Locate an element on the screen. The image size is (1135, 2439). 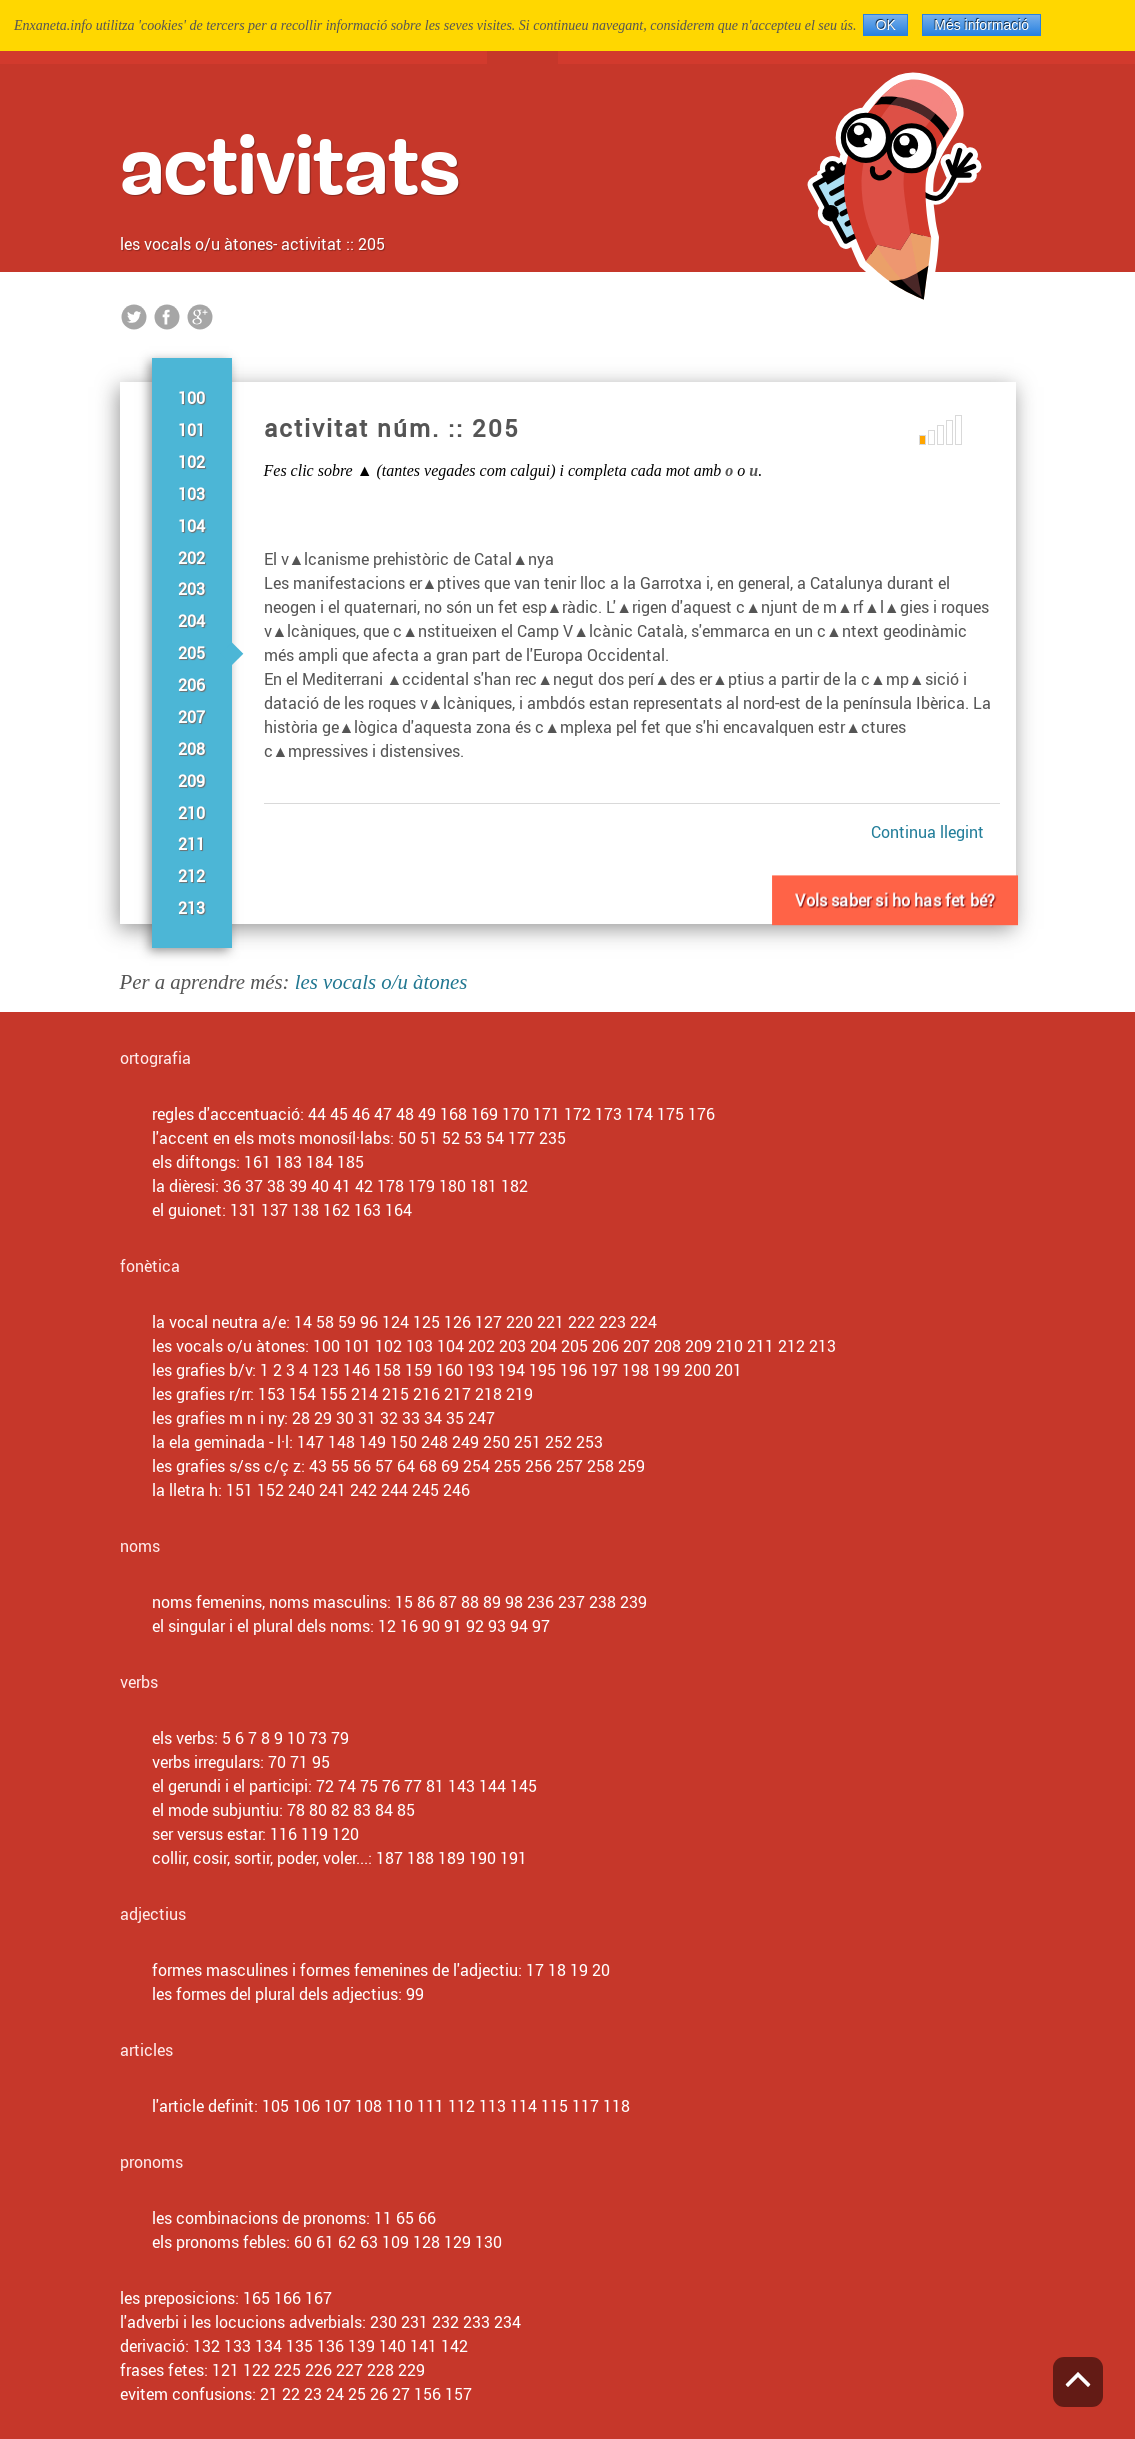
133 is located at coordinates (237, 2346).